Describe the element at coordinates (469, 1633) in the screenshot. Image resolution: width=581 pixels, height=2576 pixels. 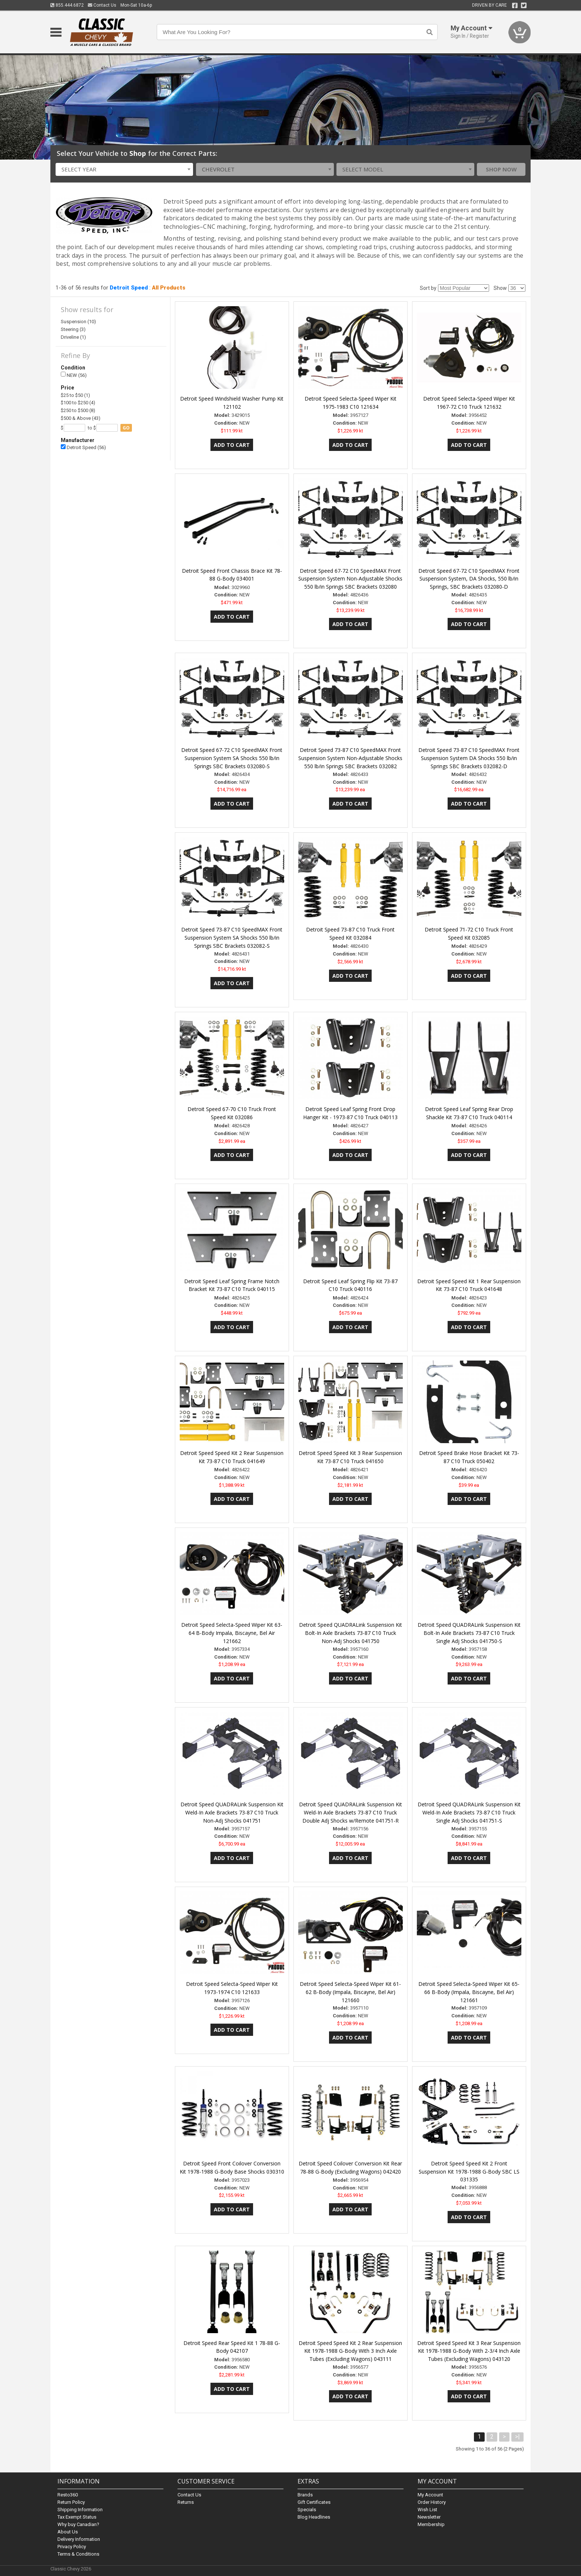
I see `Detroit Speed QUADRALink Suspension Kit Bolt-In Axle Brackets 73-87 C10 Truck Single Adj Shocks 041750-S` at that location.